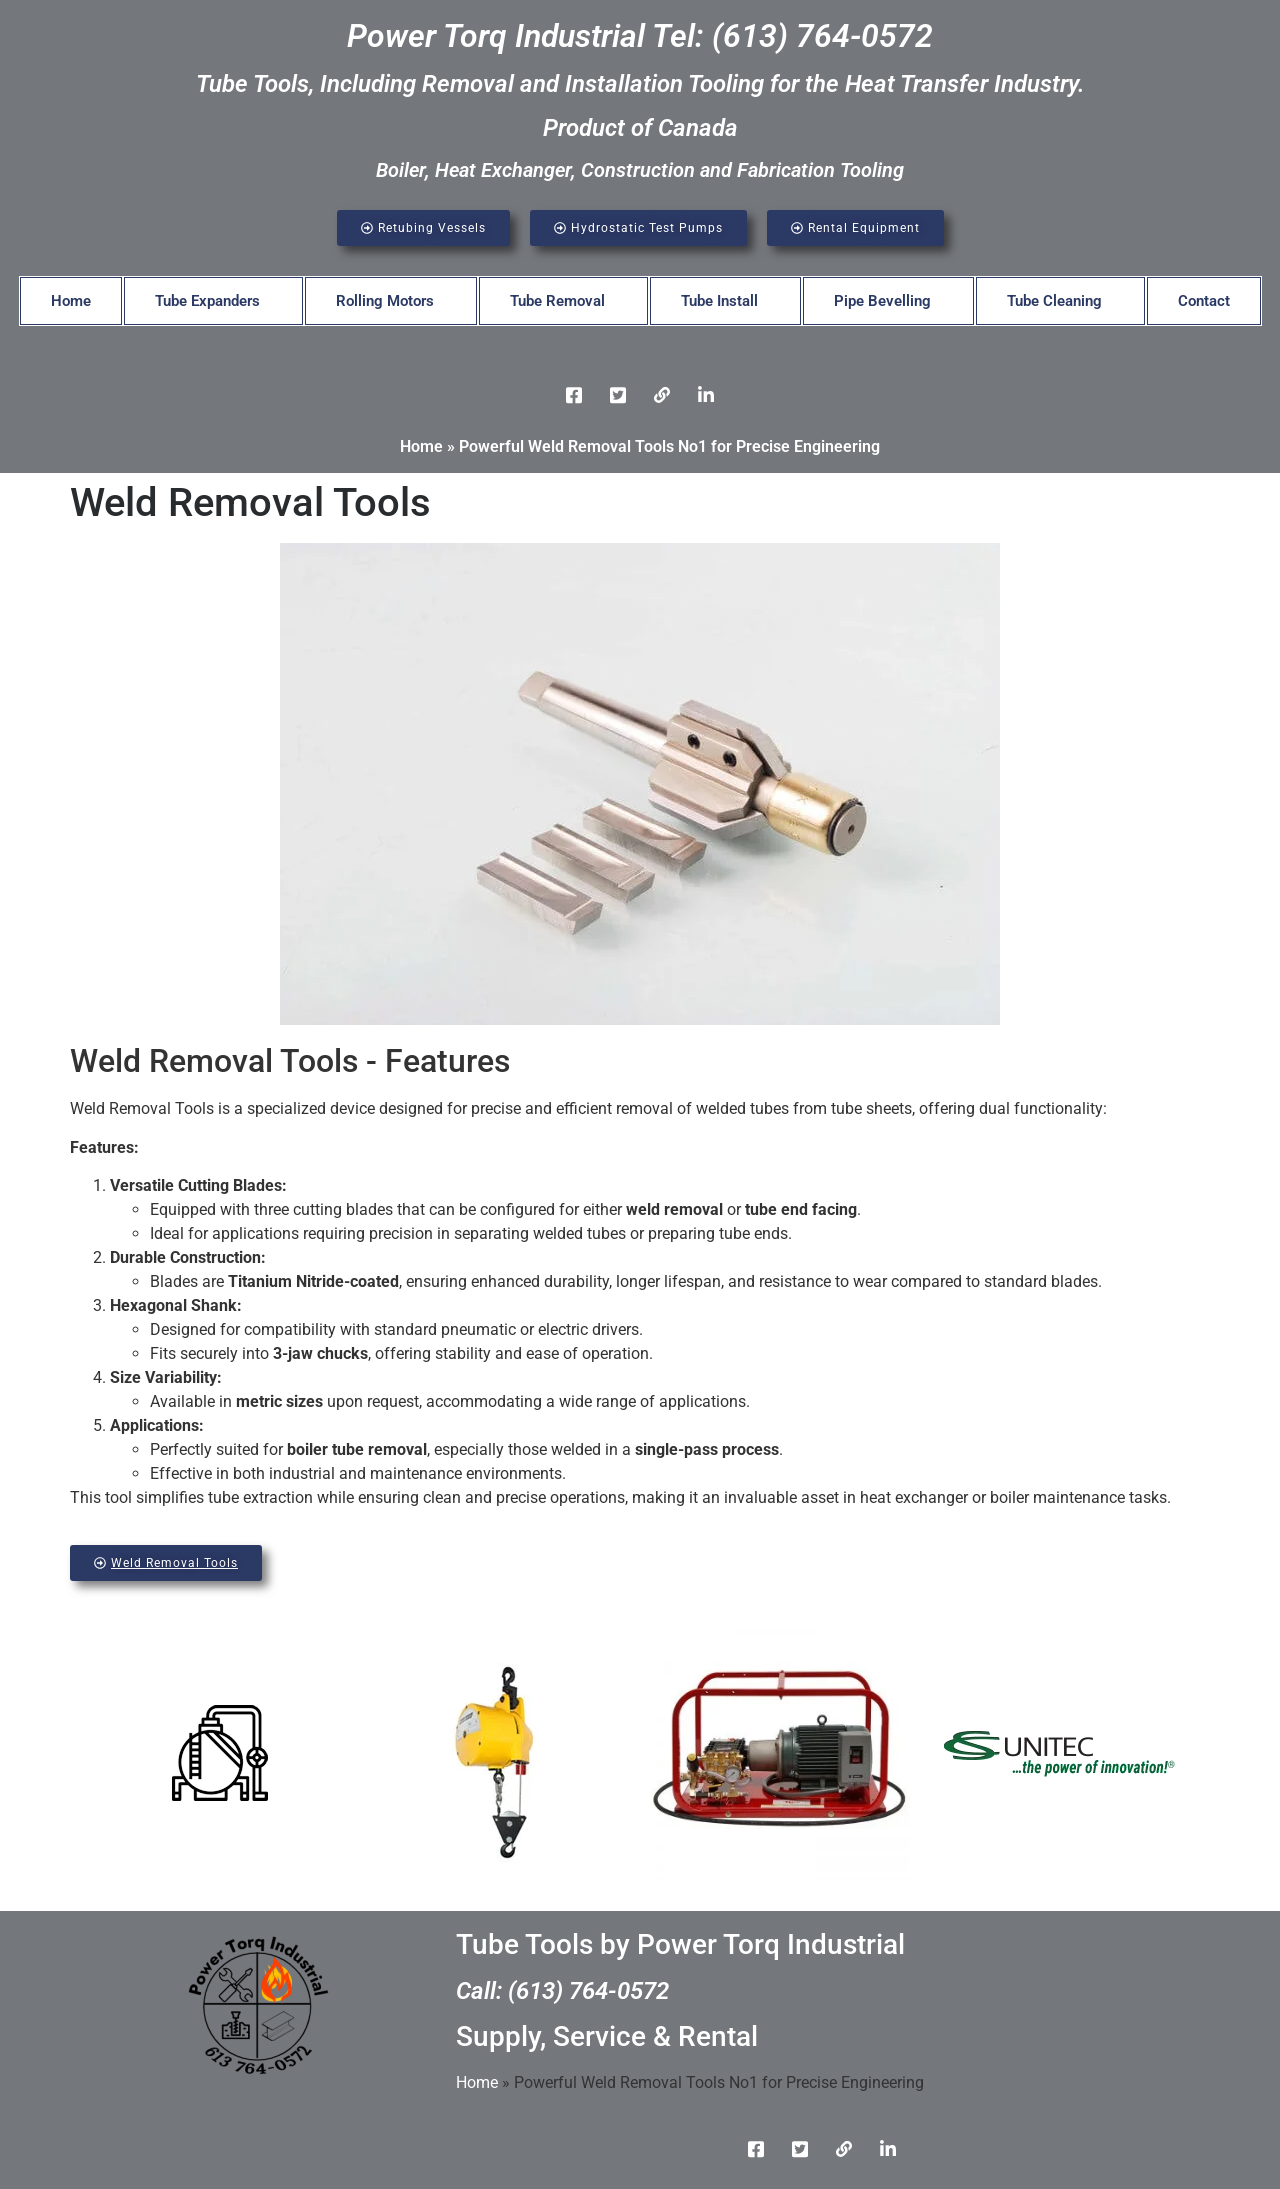  What do you see at coordinates (71, 301) in the screenshot?
I see `Home` at bounding box center [71, 301].